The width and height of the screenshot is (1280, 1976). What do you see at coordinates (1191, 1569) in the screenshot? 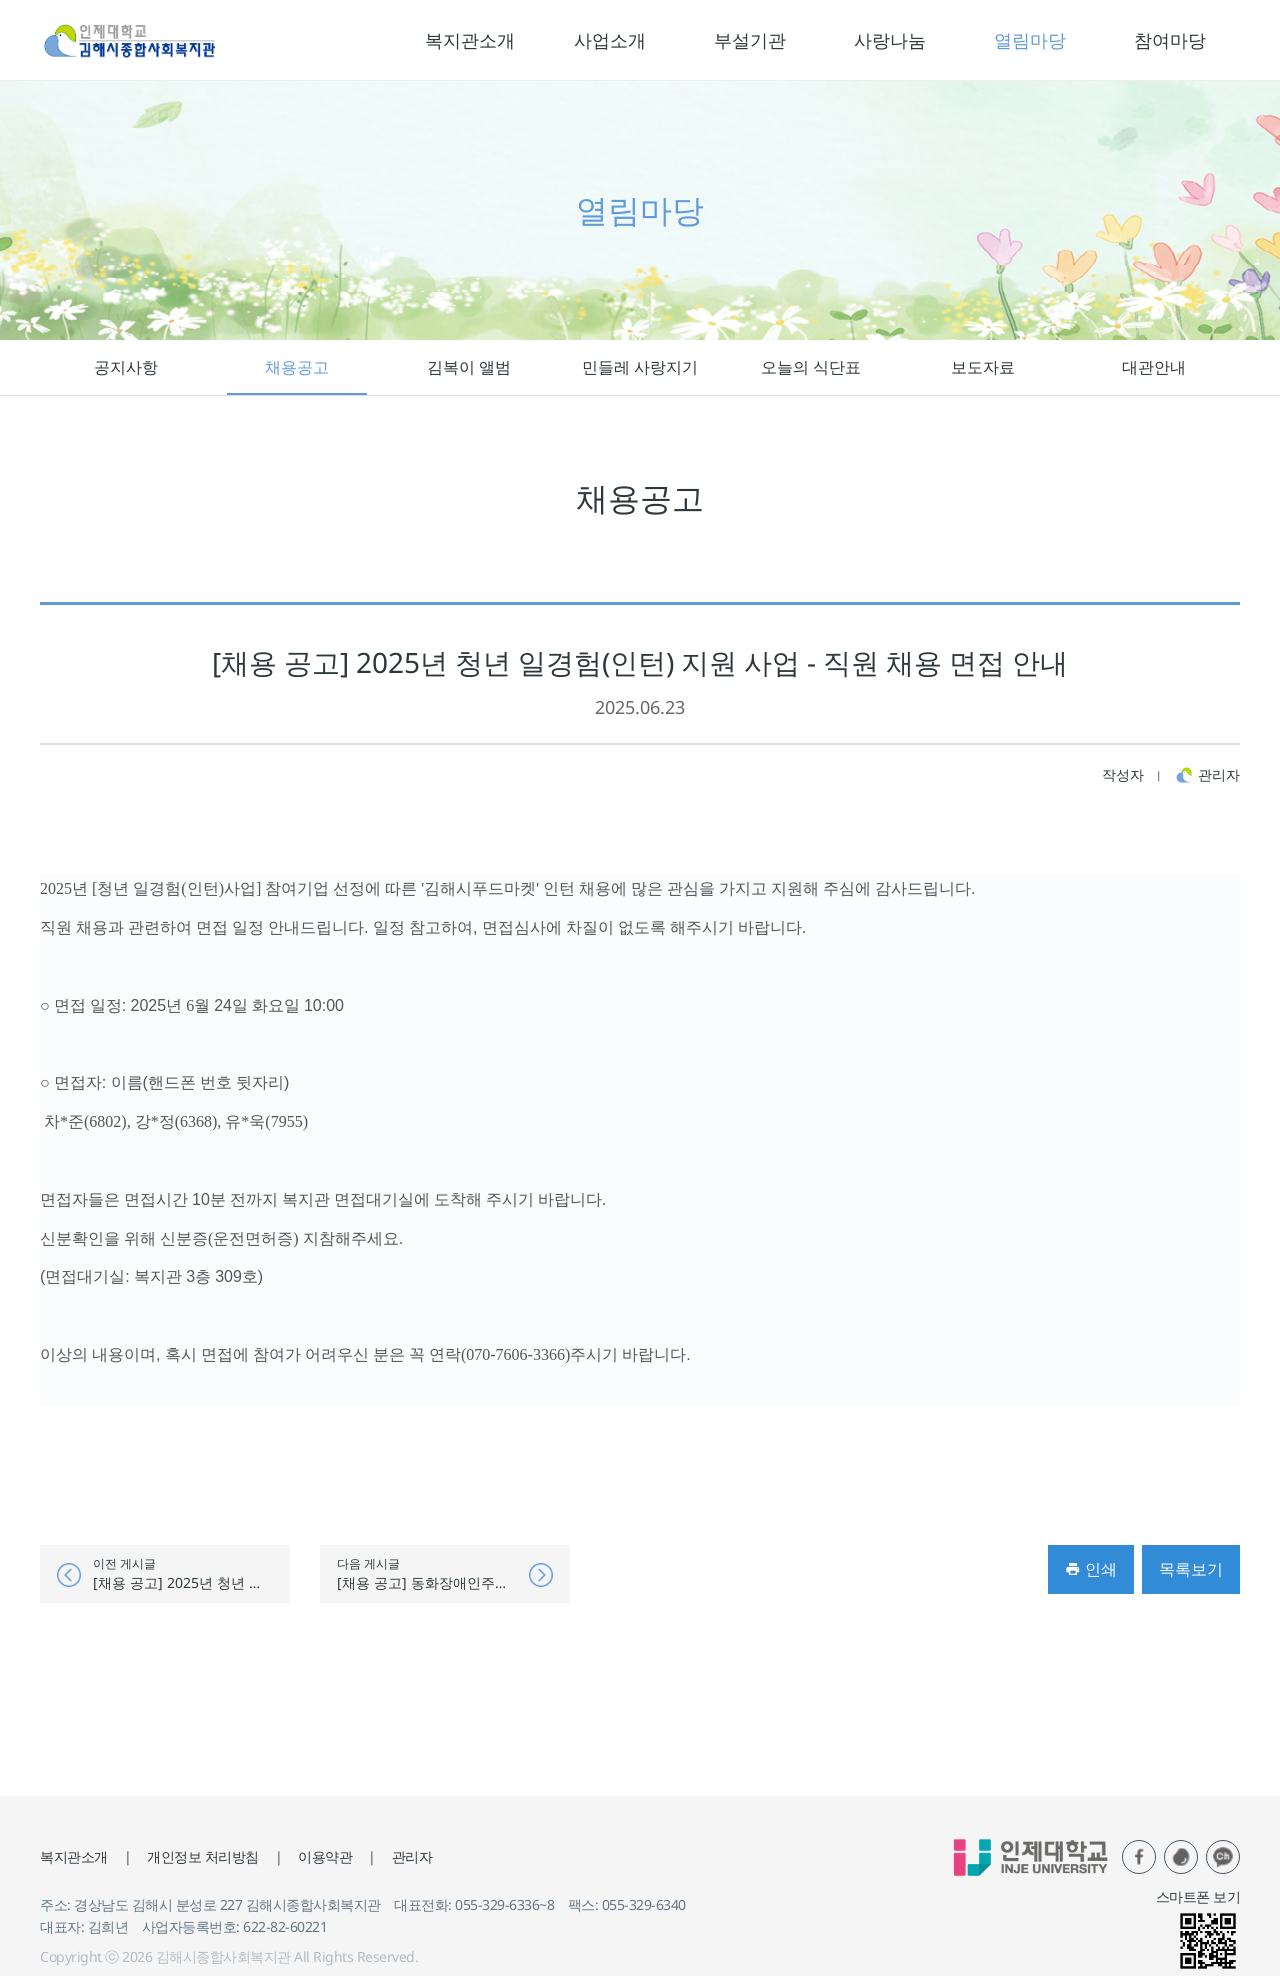
I see `목록보기` at bounding box center [1191, 1569].